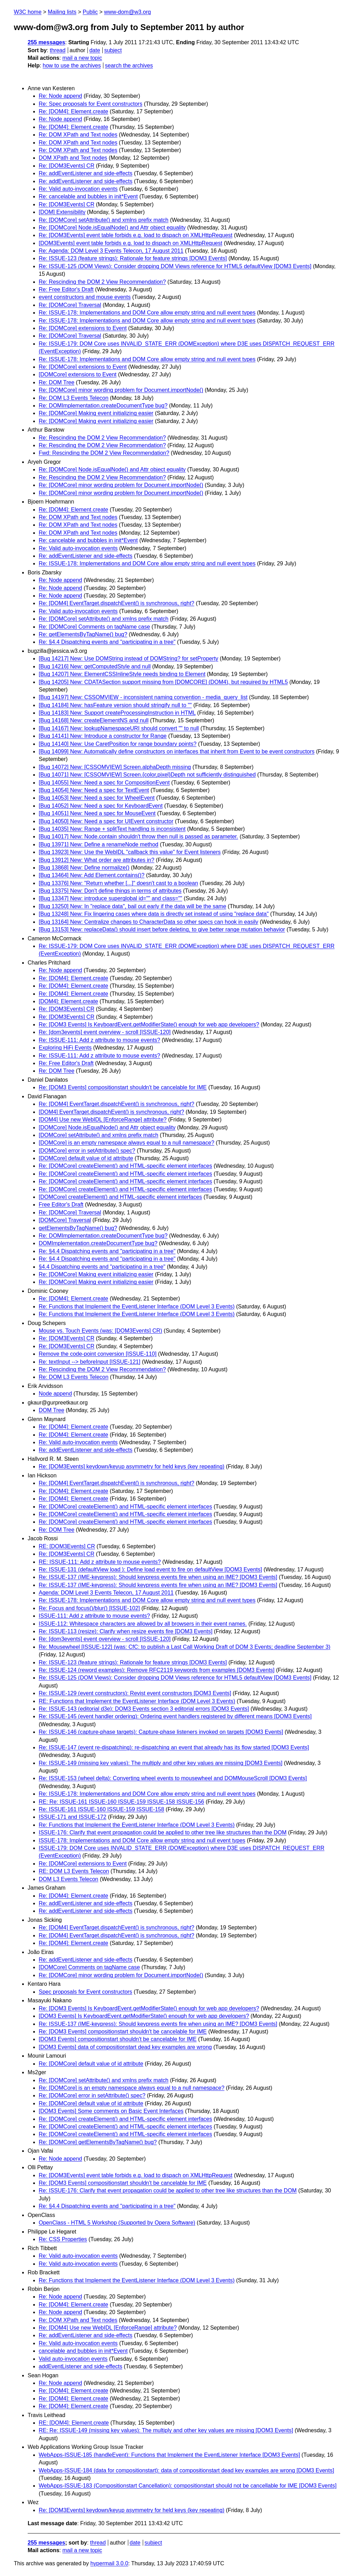  Describe the element at coordinates (83, 2351) in the screenshot. I see `cancelable and bubbles in init*Event` at that location.